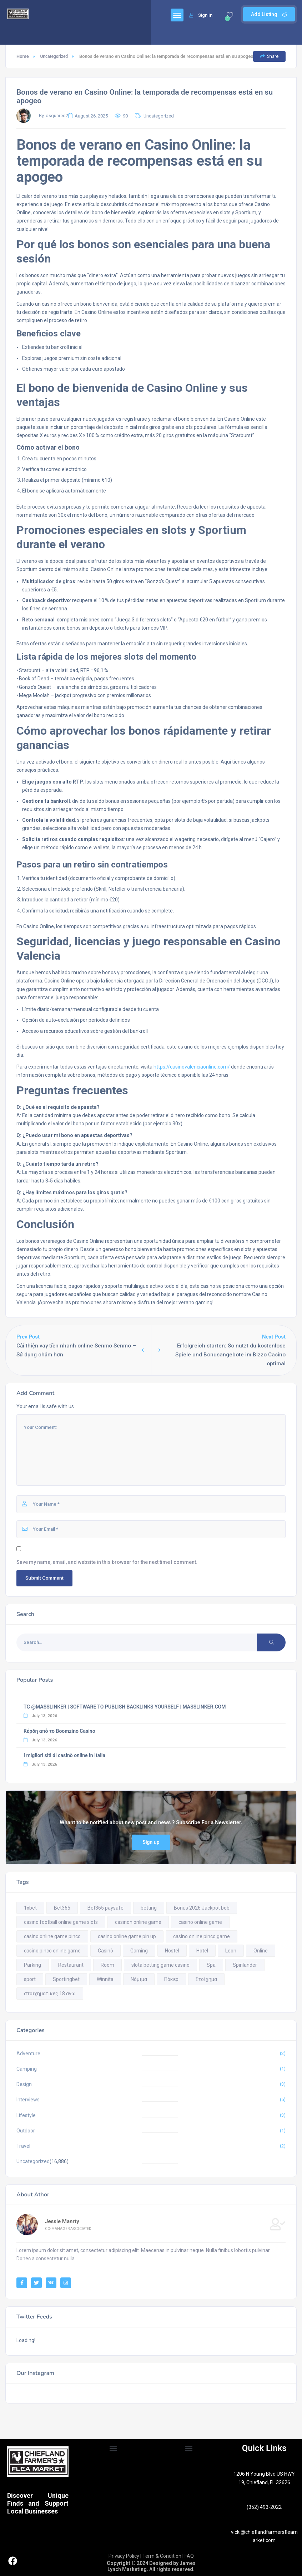 This screenshot has height=2576, width=302. I want to click on Sign In, so click(200, 15).